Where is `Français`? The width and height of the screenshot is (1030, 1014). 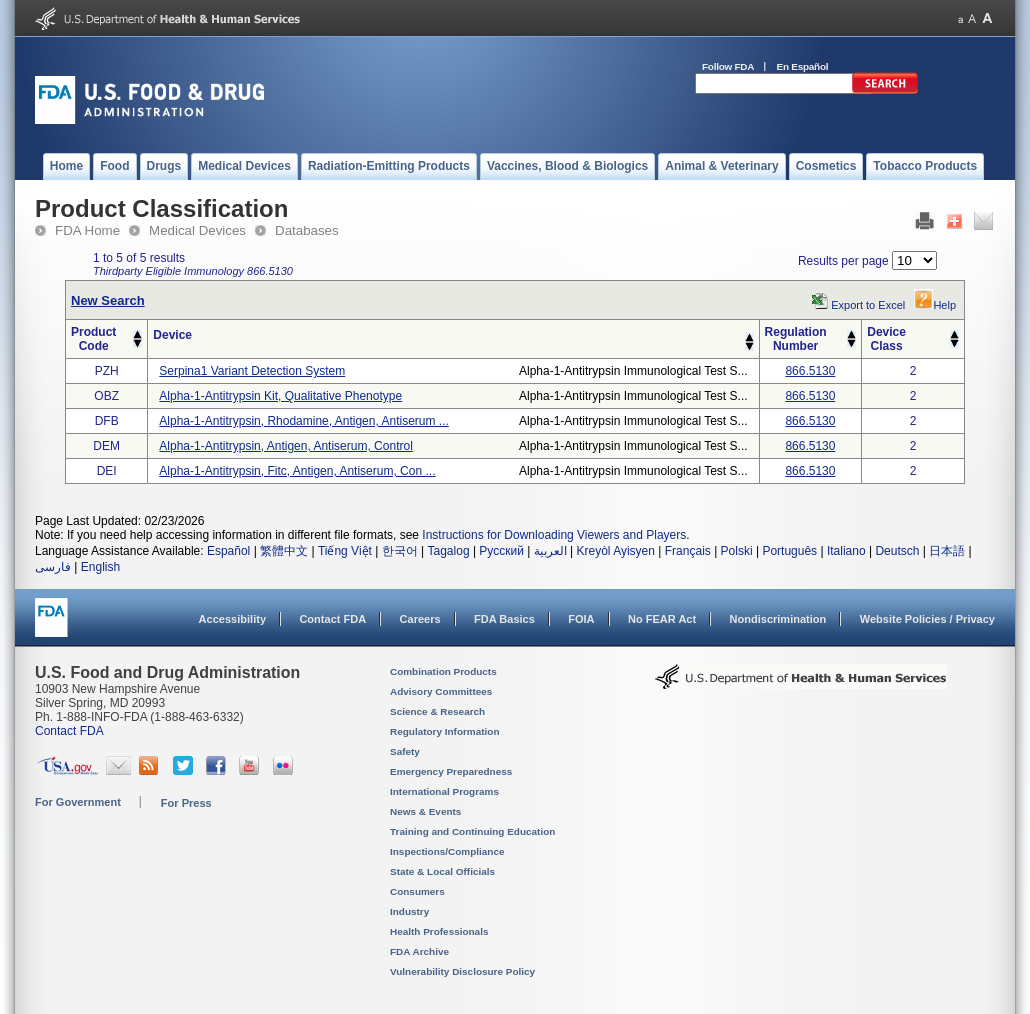
Français is located at coordinates (688, 551).